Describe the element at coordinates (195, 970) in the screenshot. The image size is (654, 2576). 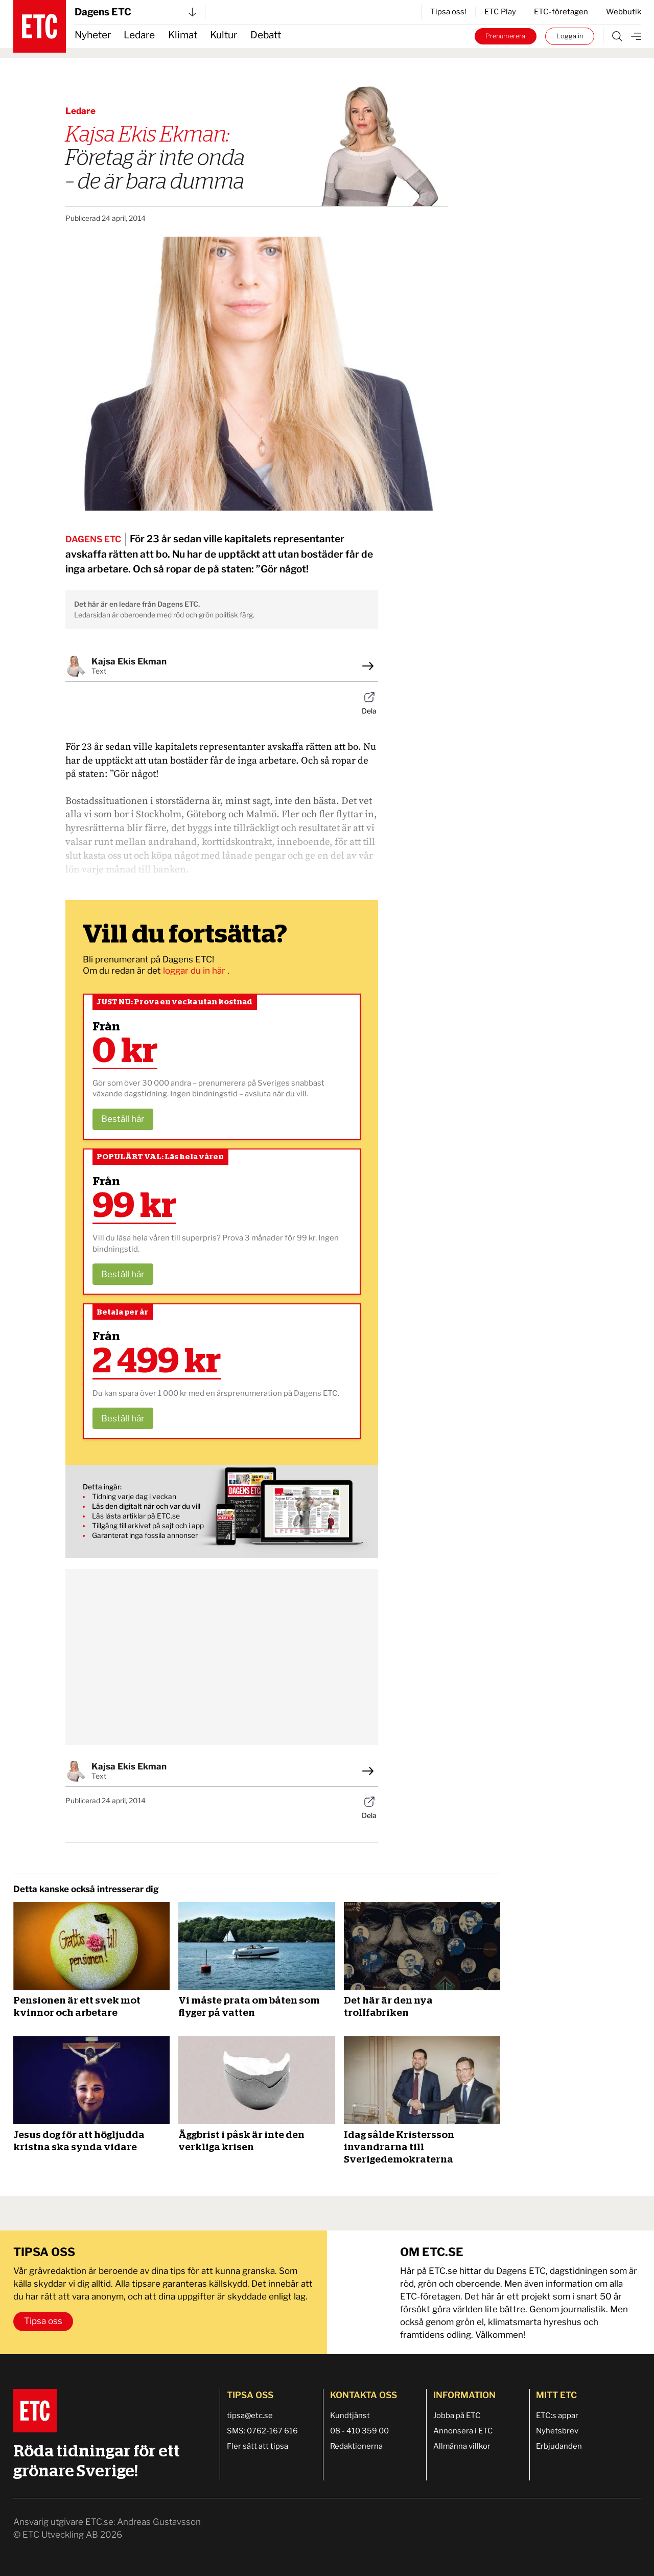
I see `loggar du in här` at that location.